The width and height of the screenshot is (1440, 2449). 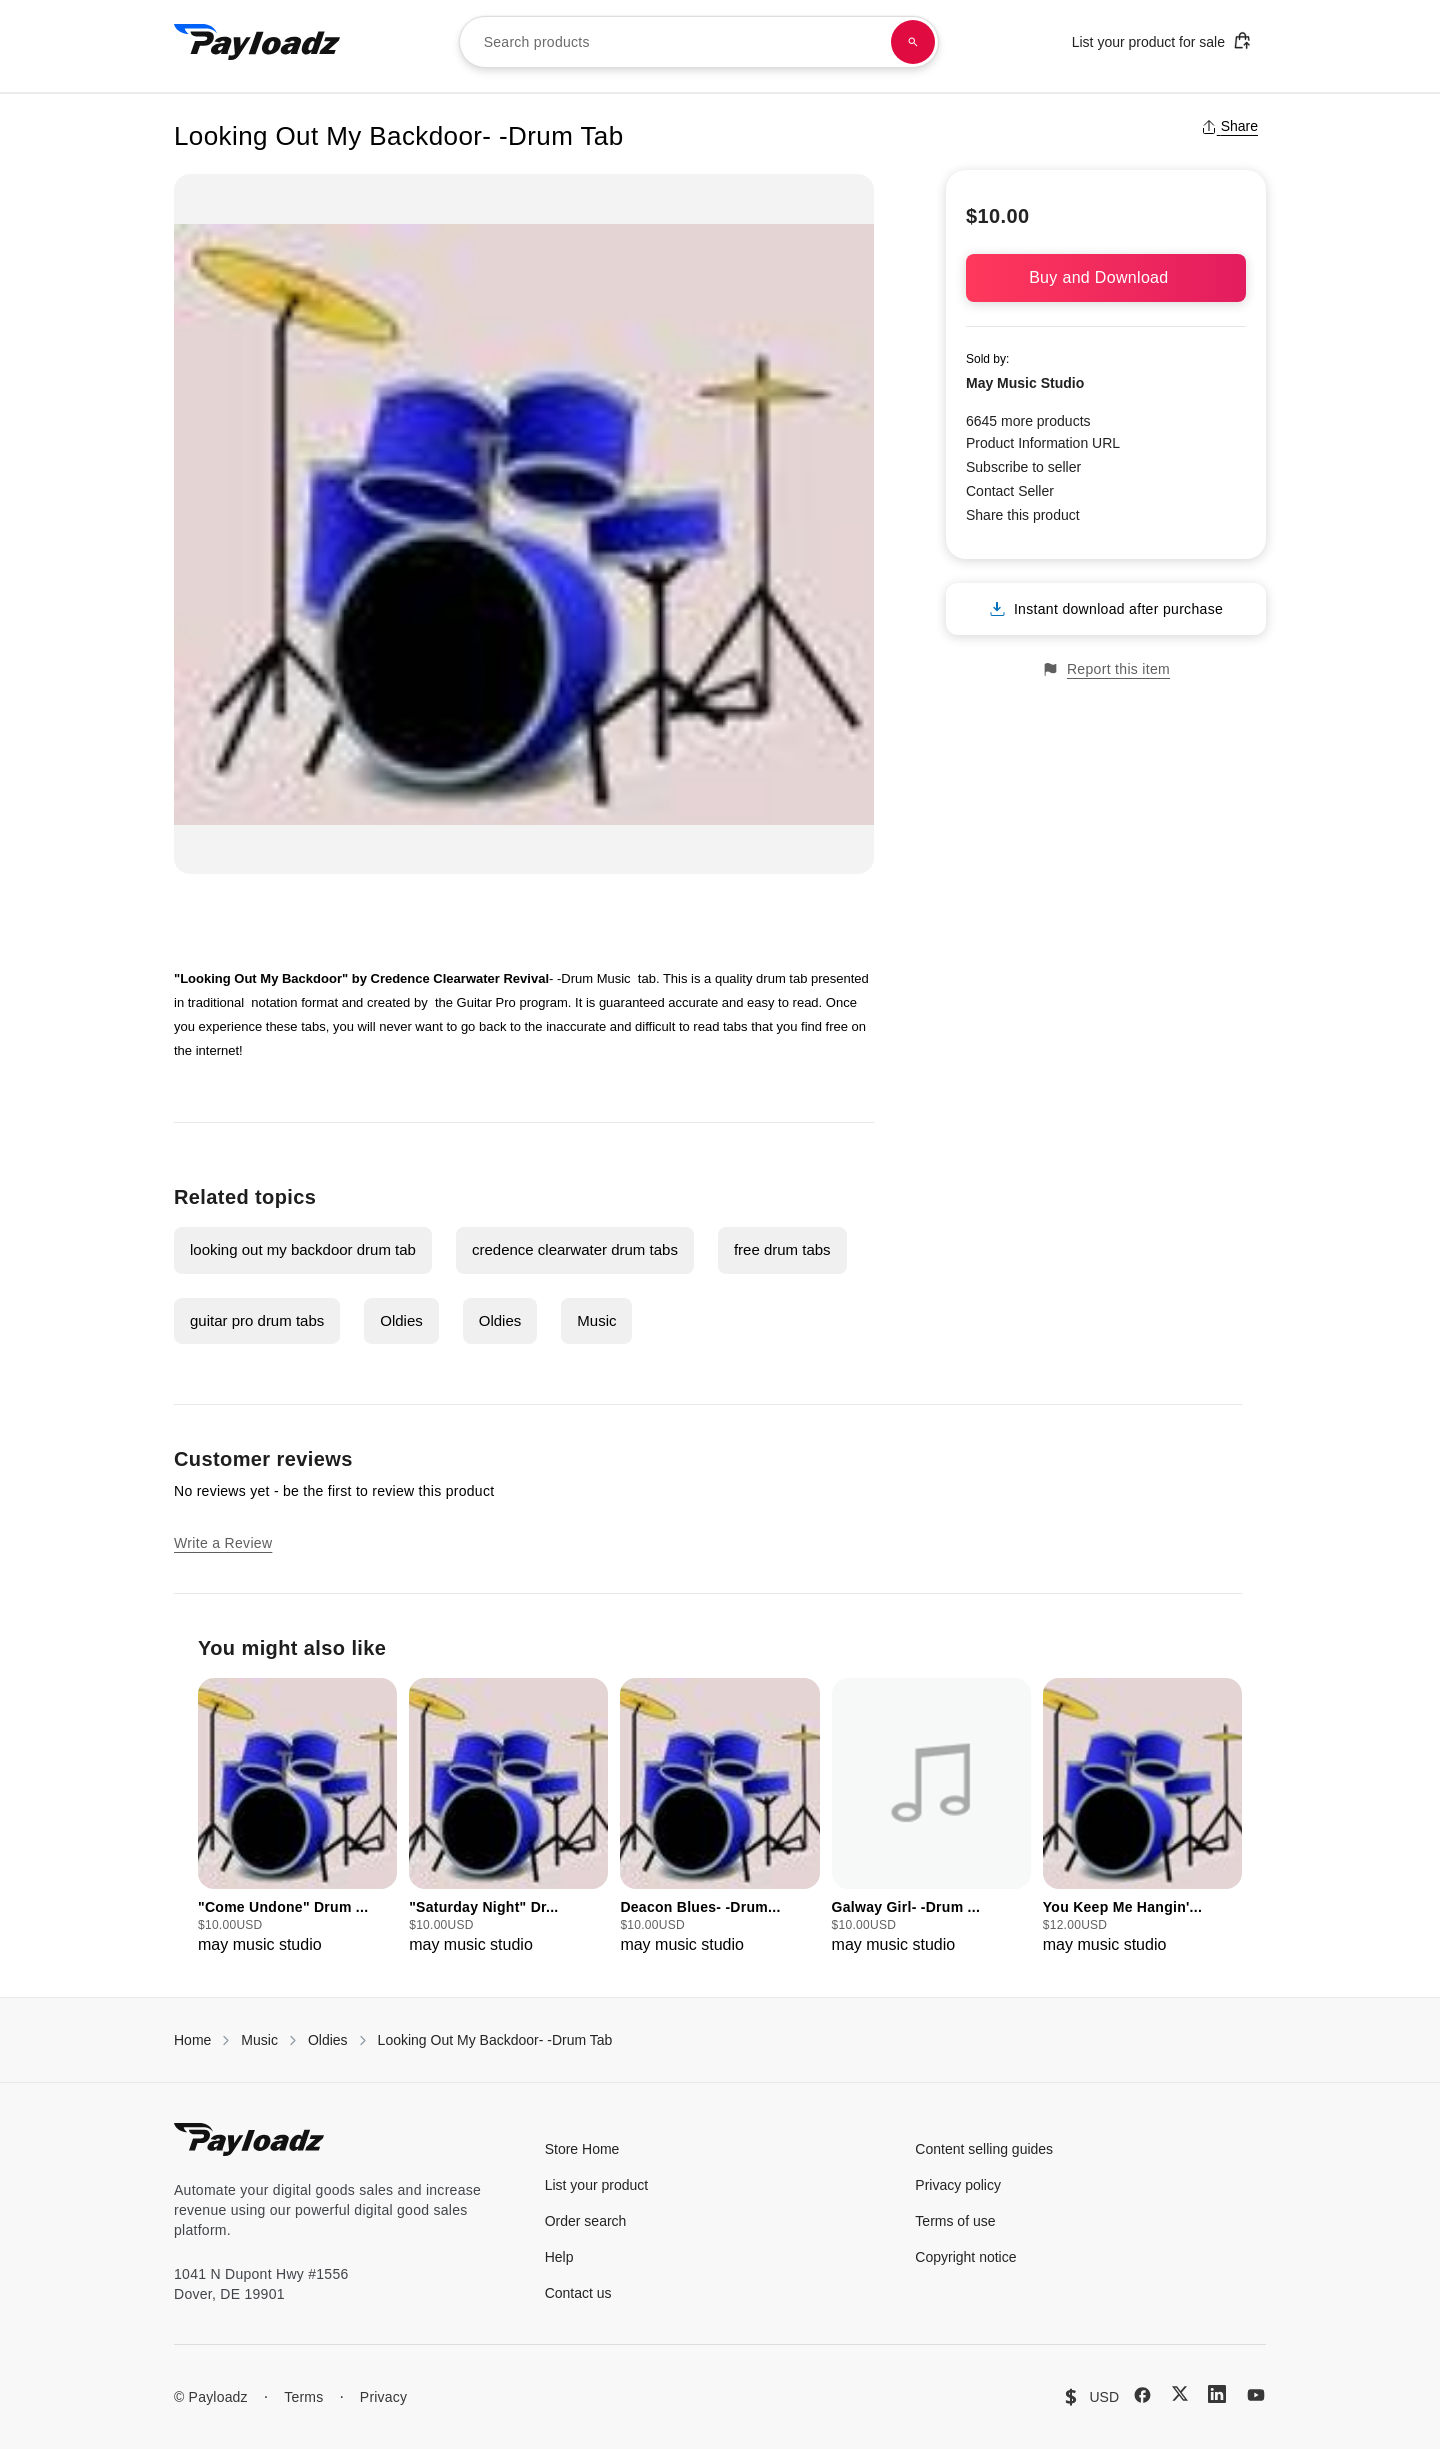 I want to click on Product Information URL, so click(x=1043, y=443).